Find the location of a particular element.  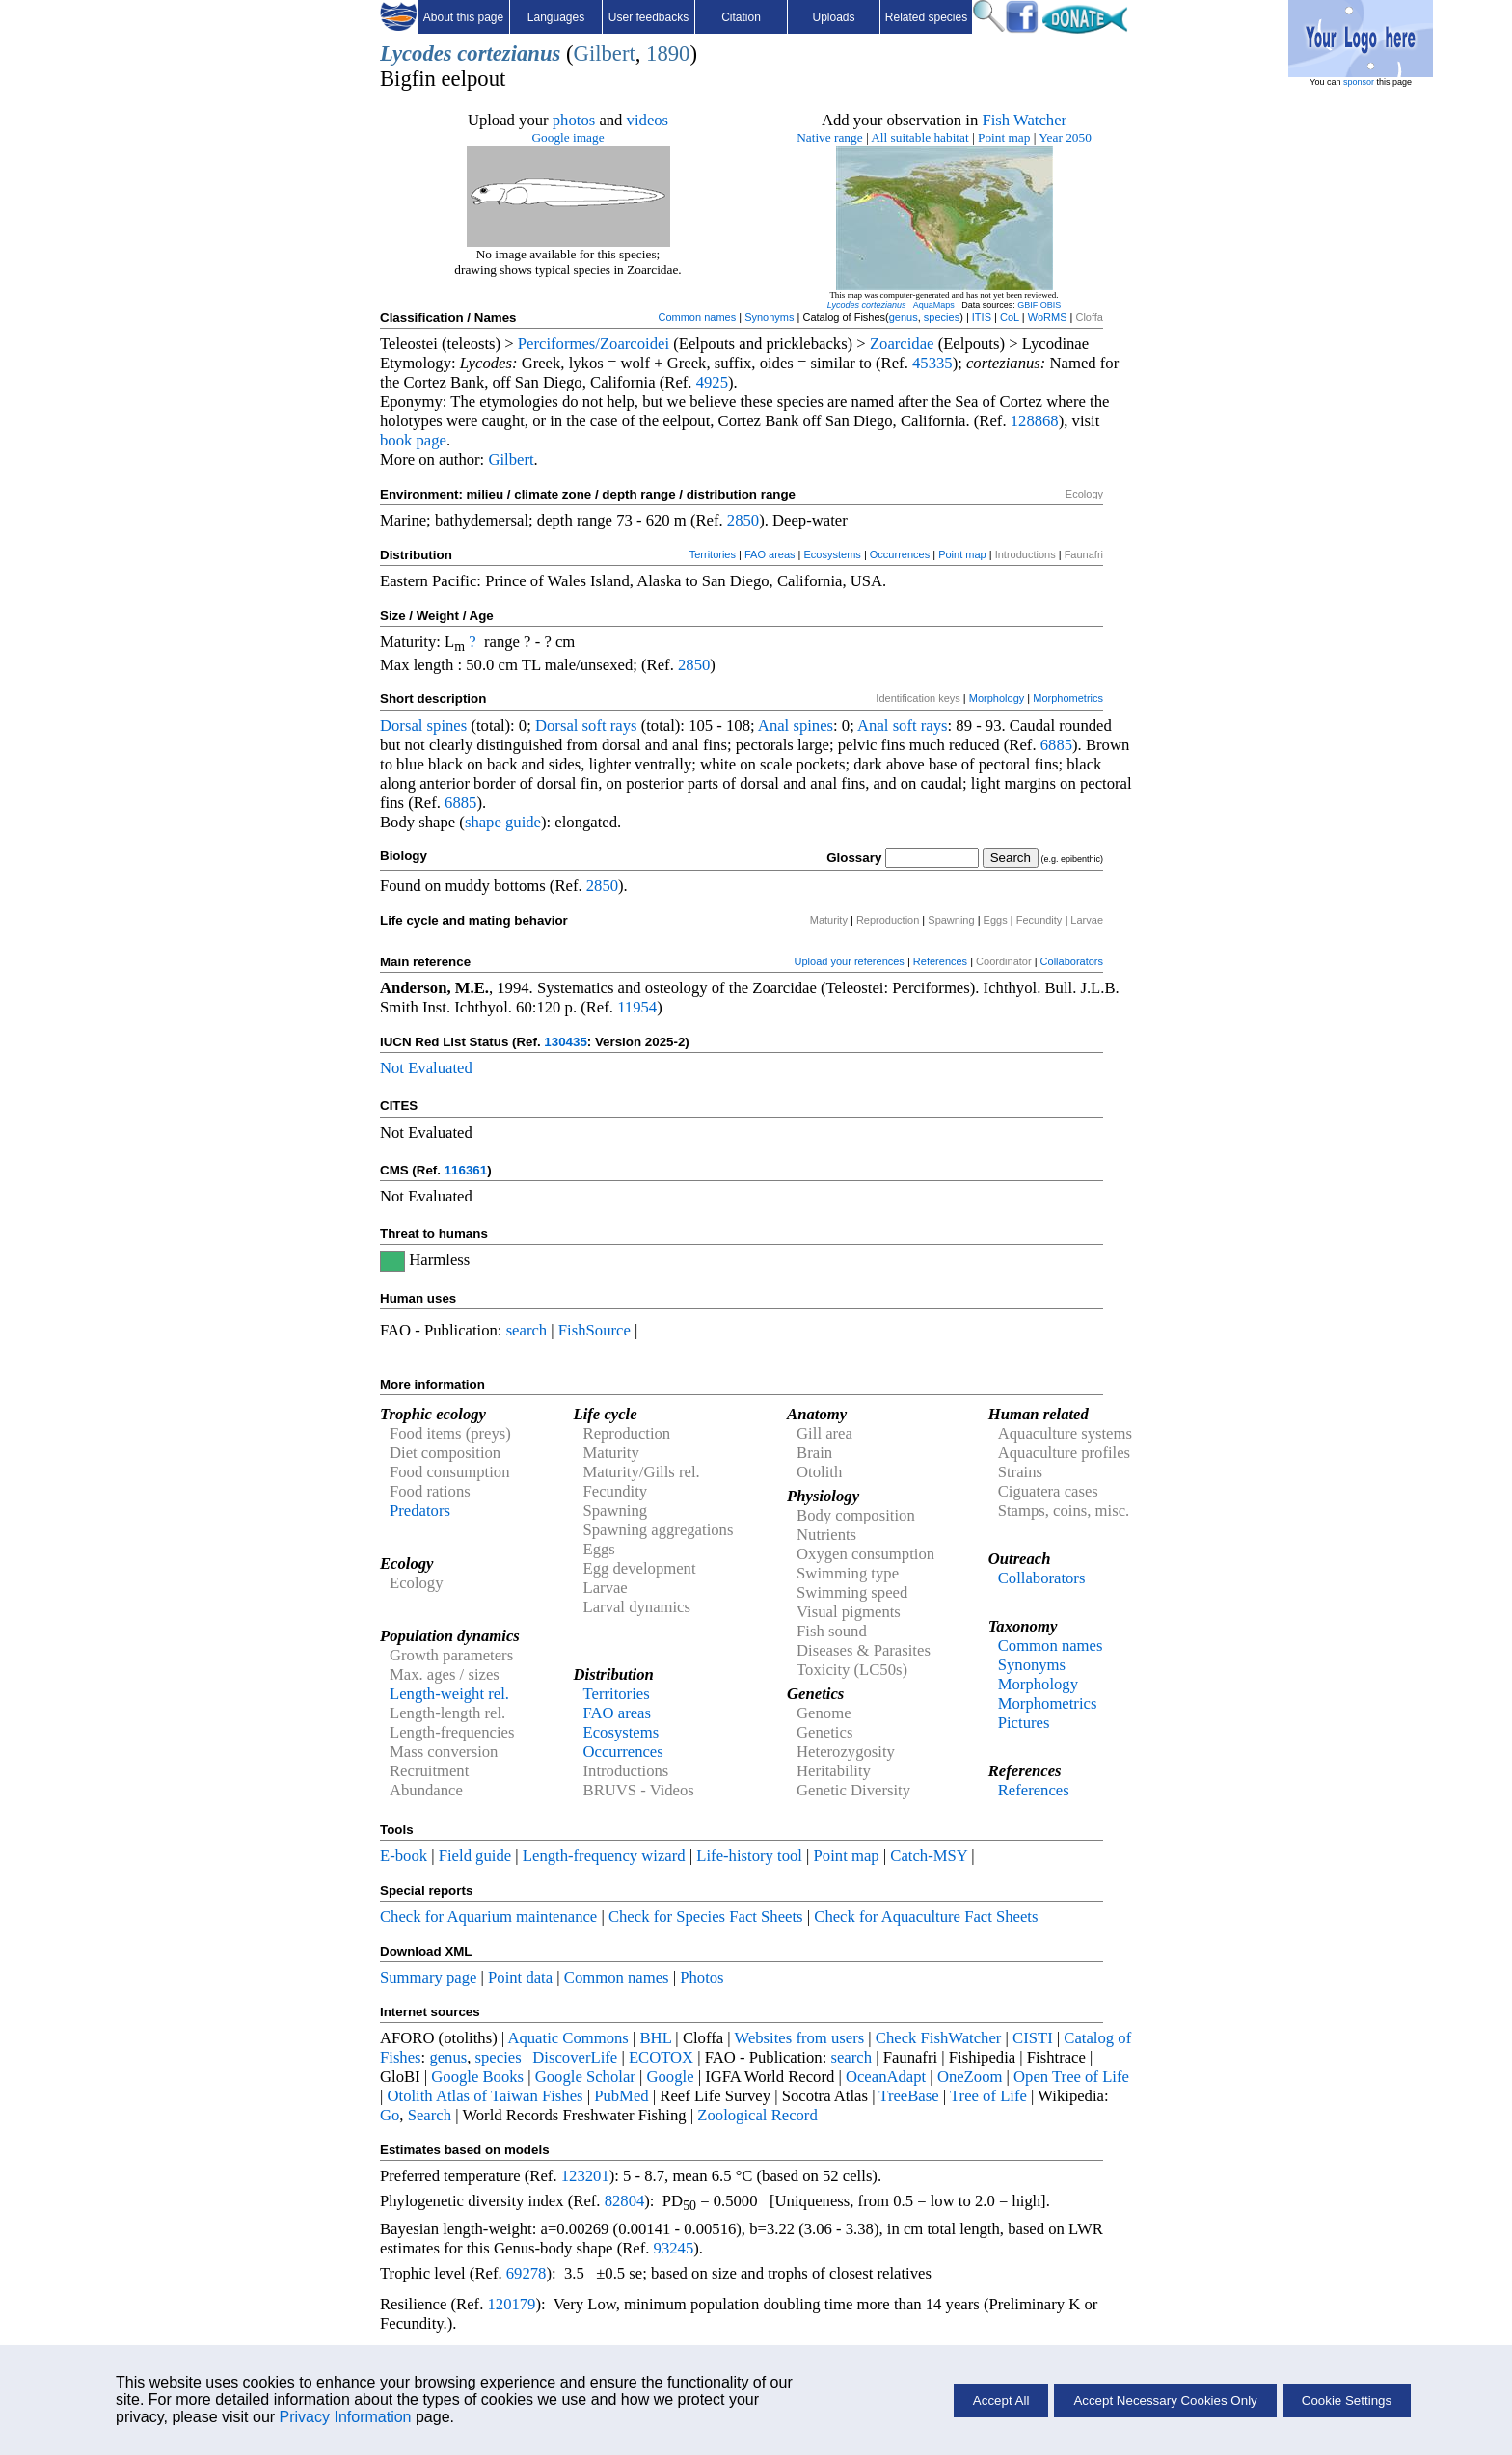

Google is located at coordinates (670, 2076).